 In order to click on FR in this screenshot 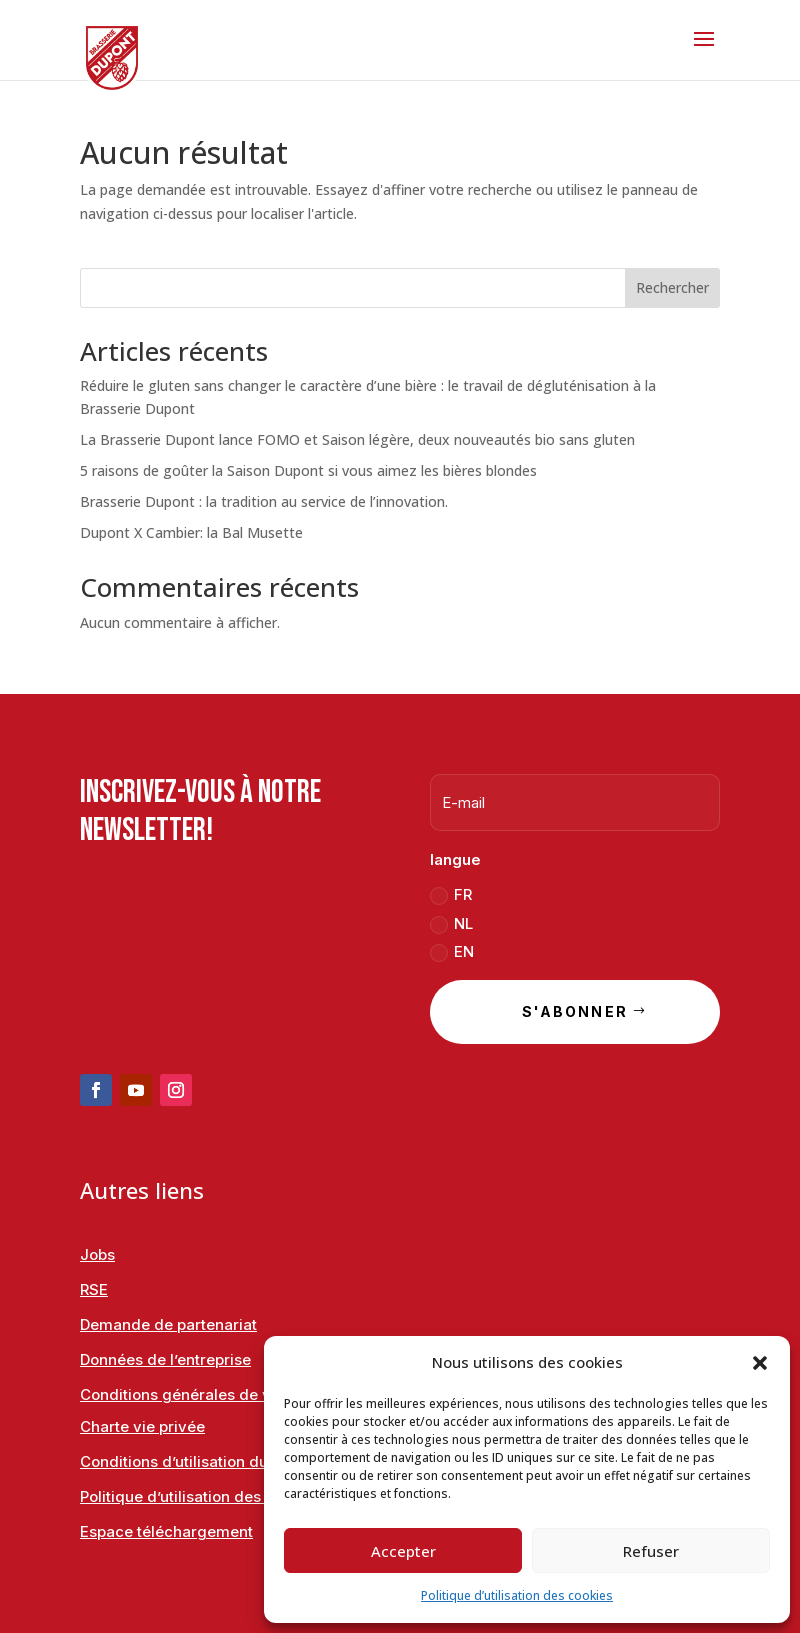, I will do `click(451, 895)`.